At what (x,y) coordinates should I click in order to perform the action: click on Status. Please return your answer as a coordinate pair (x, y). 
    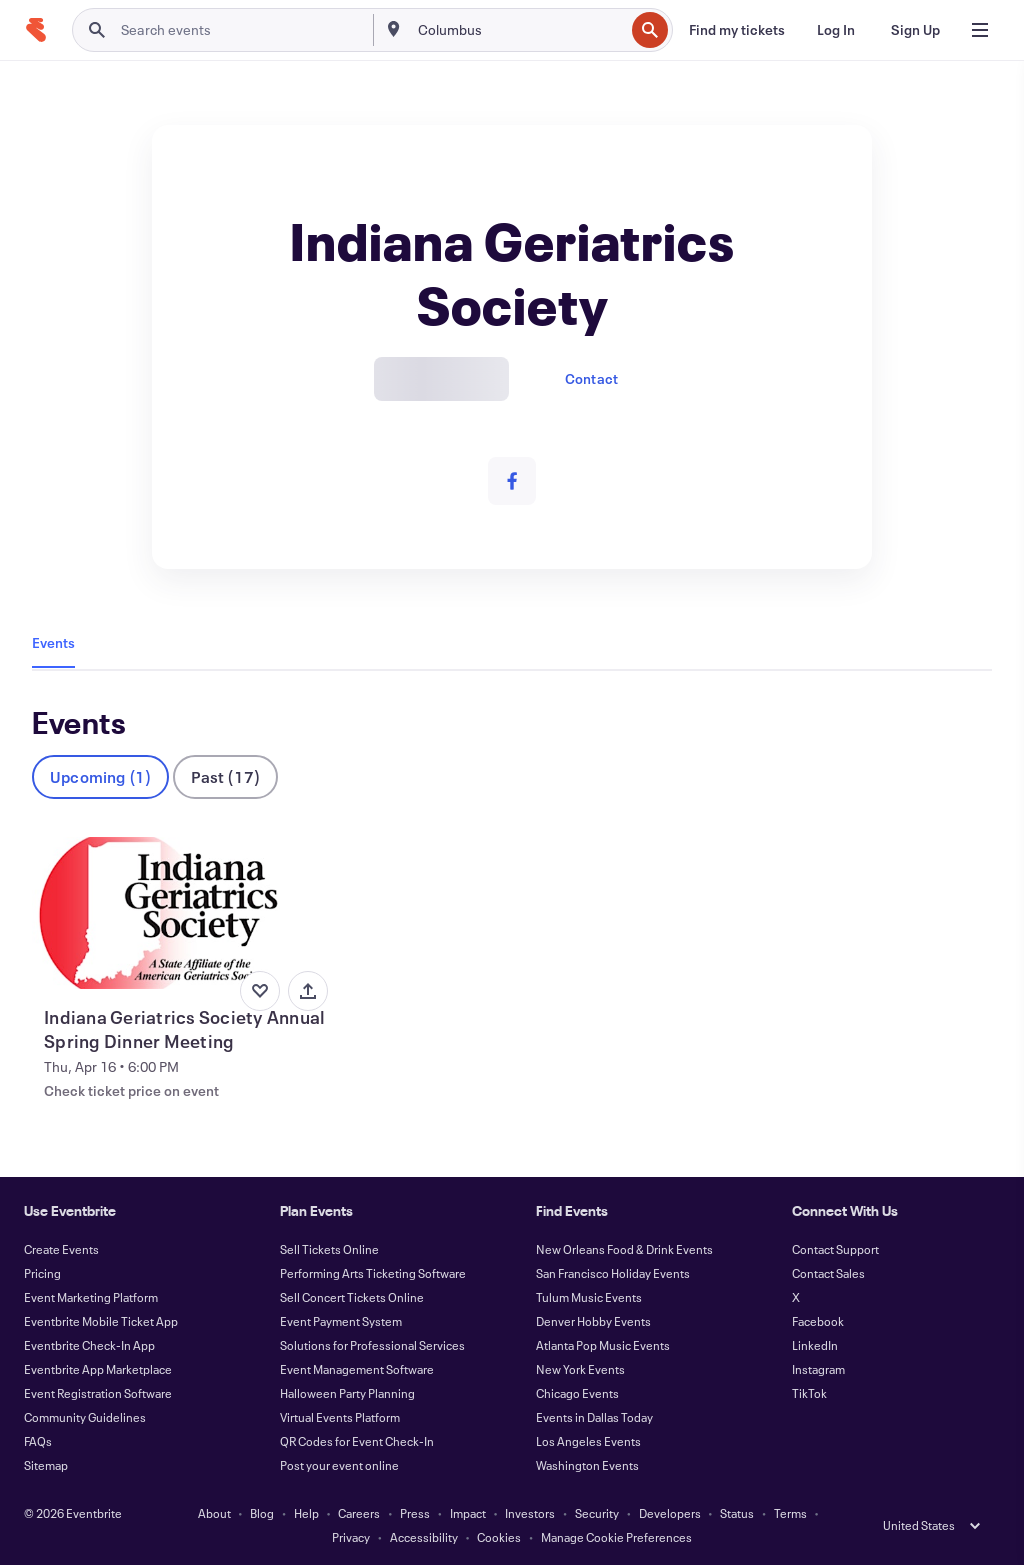
    Looking at the image, I should click on (737, 1513).